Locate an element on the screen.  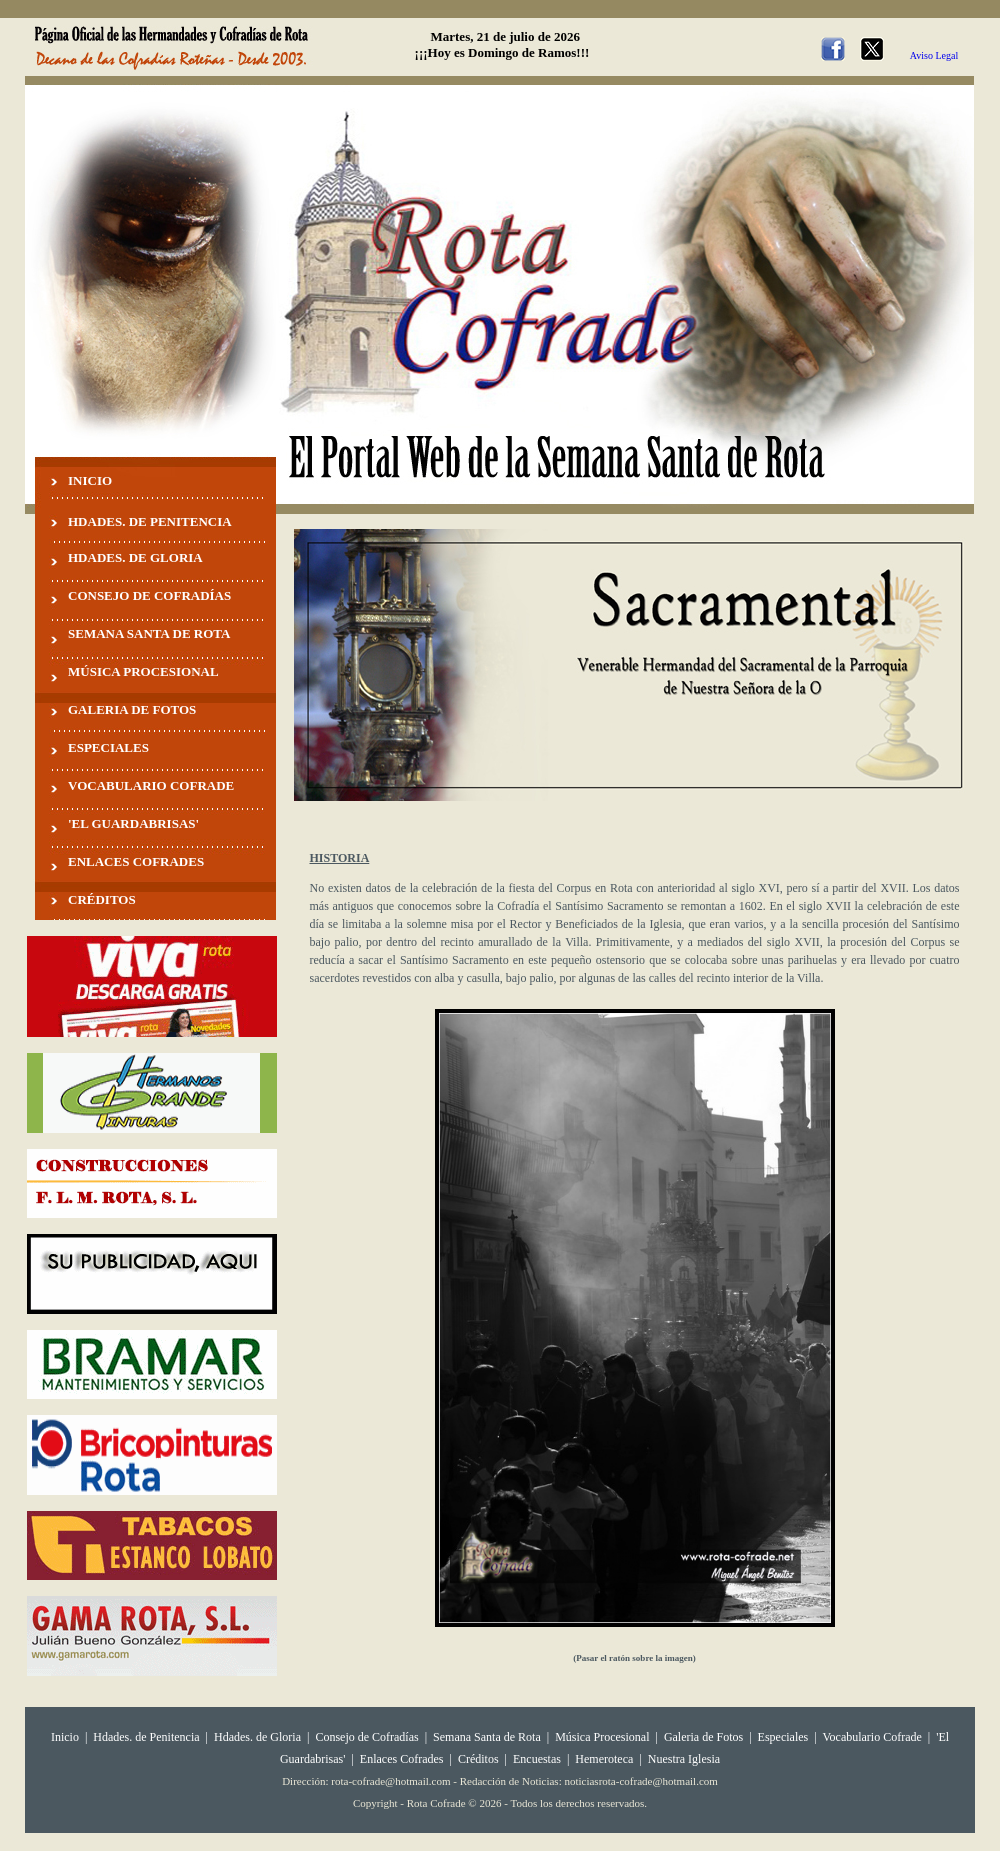
CRÉDITOS is located at coordinates (102, 899).